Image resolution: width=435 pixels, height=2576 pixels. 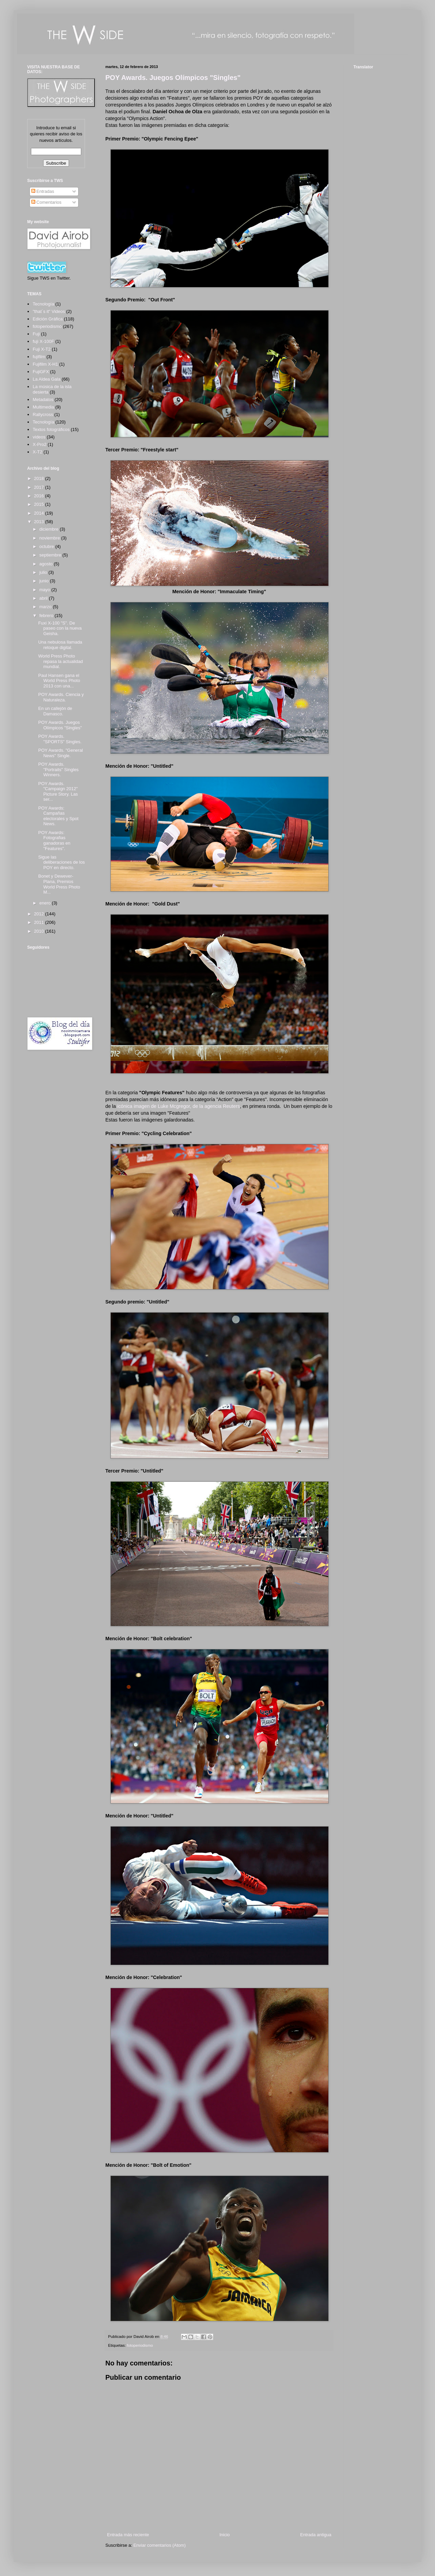 What do you see at coordinates (55, 711) in the screenshot?
I see `En un callejón de Damasco.` at bounding box center [55, 711].